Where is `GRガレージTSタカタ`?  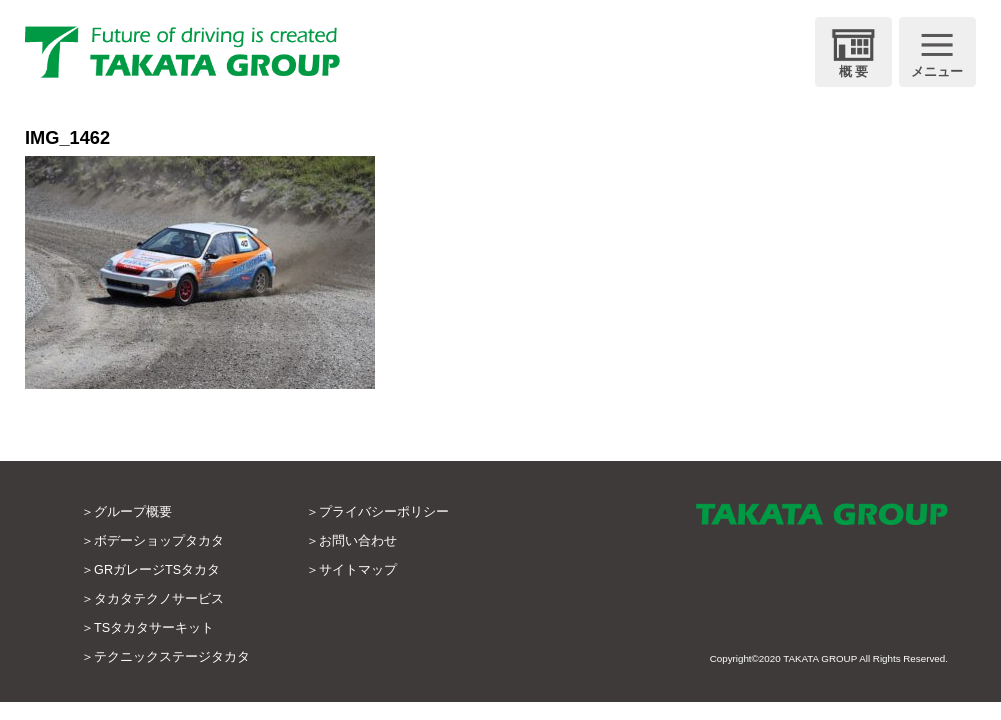
GRガレージTSタカタ is located at coordinates (157, 570).